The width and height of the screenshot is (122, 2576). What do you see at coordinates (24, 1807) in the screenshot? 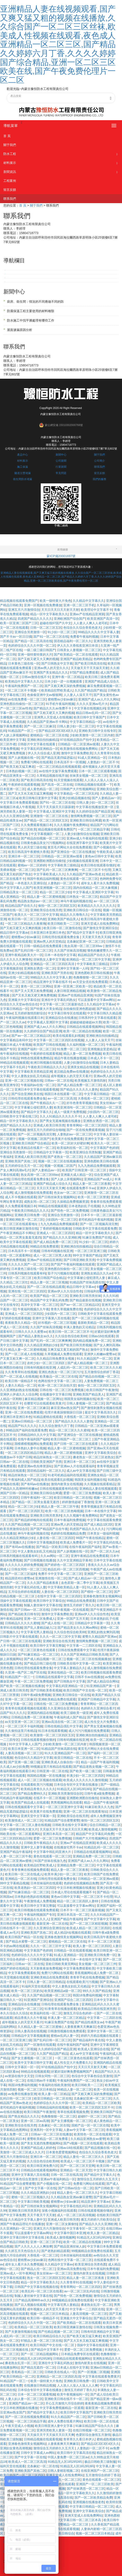
I see `日韩在线视频观看中文字幕` at bounding box center [24, 1807].